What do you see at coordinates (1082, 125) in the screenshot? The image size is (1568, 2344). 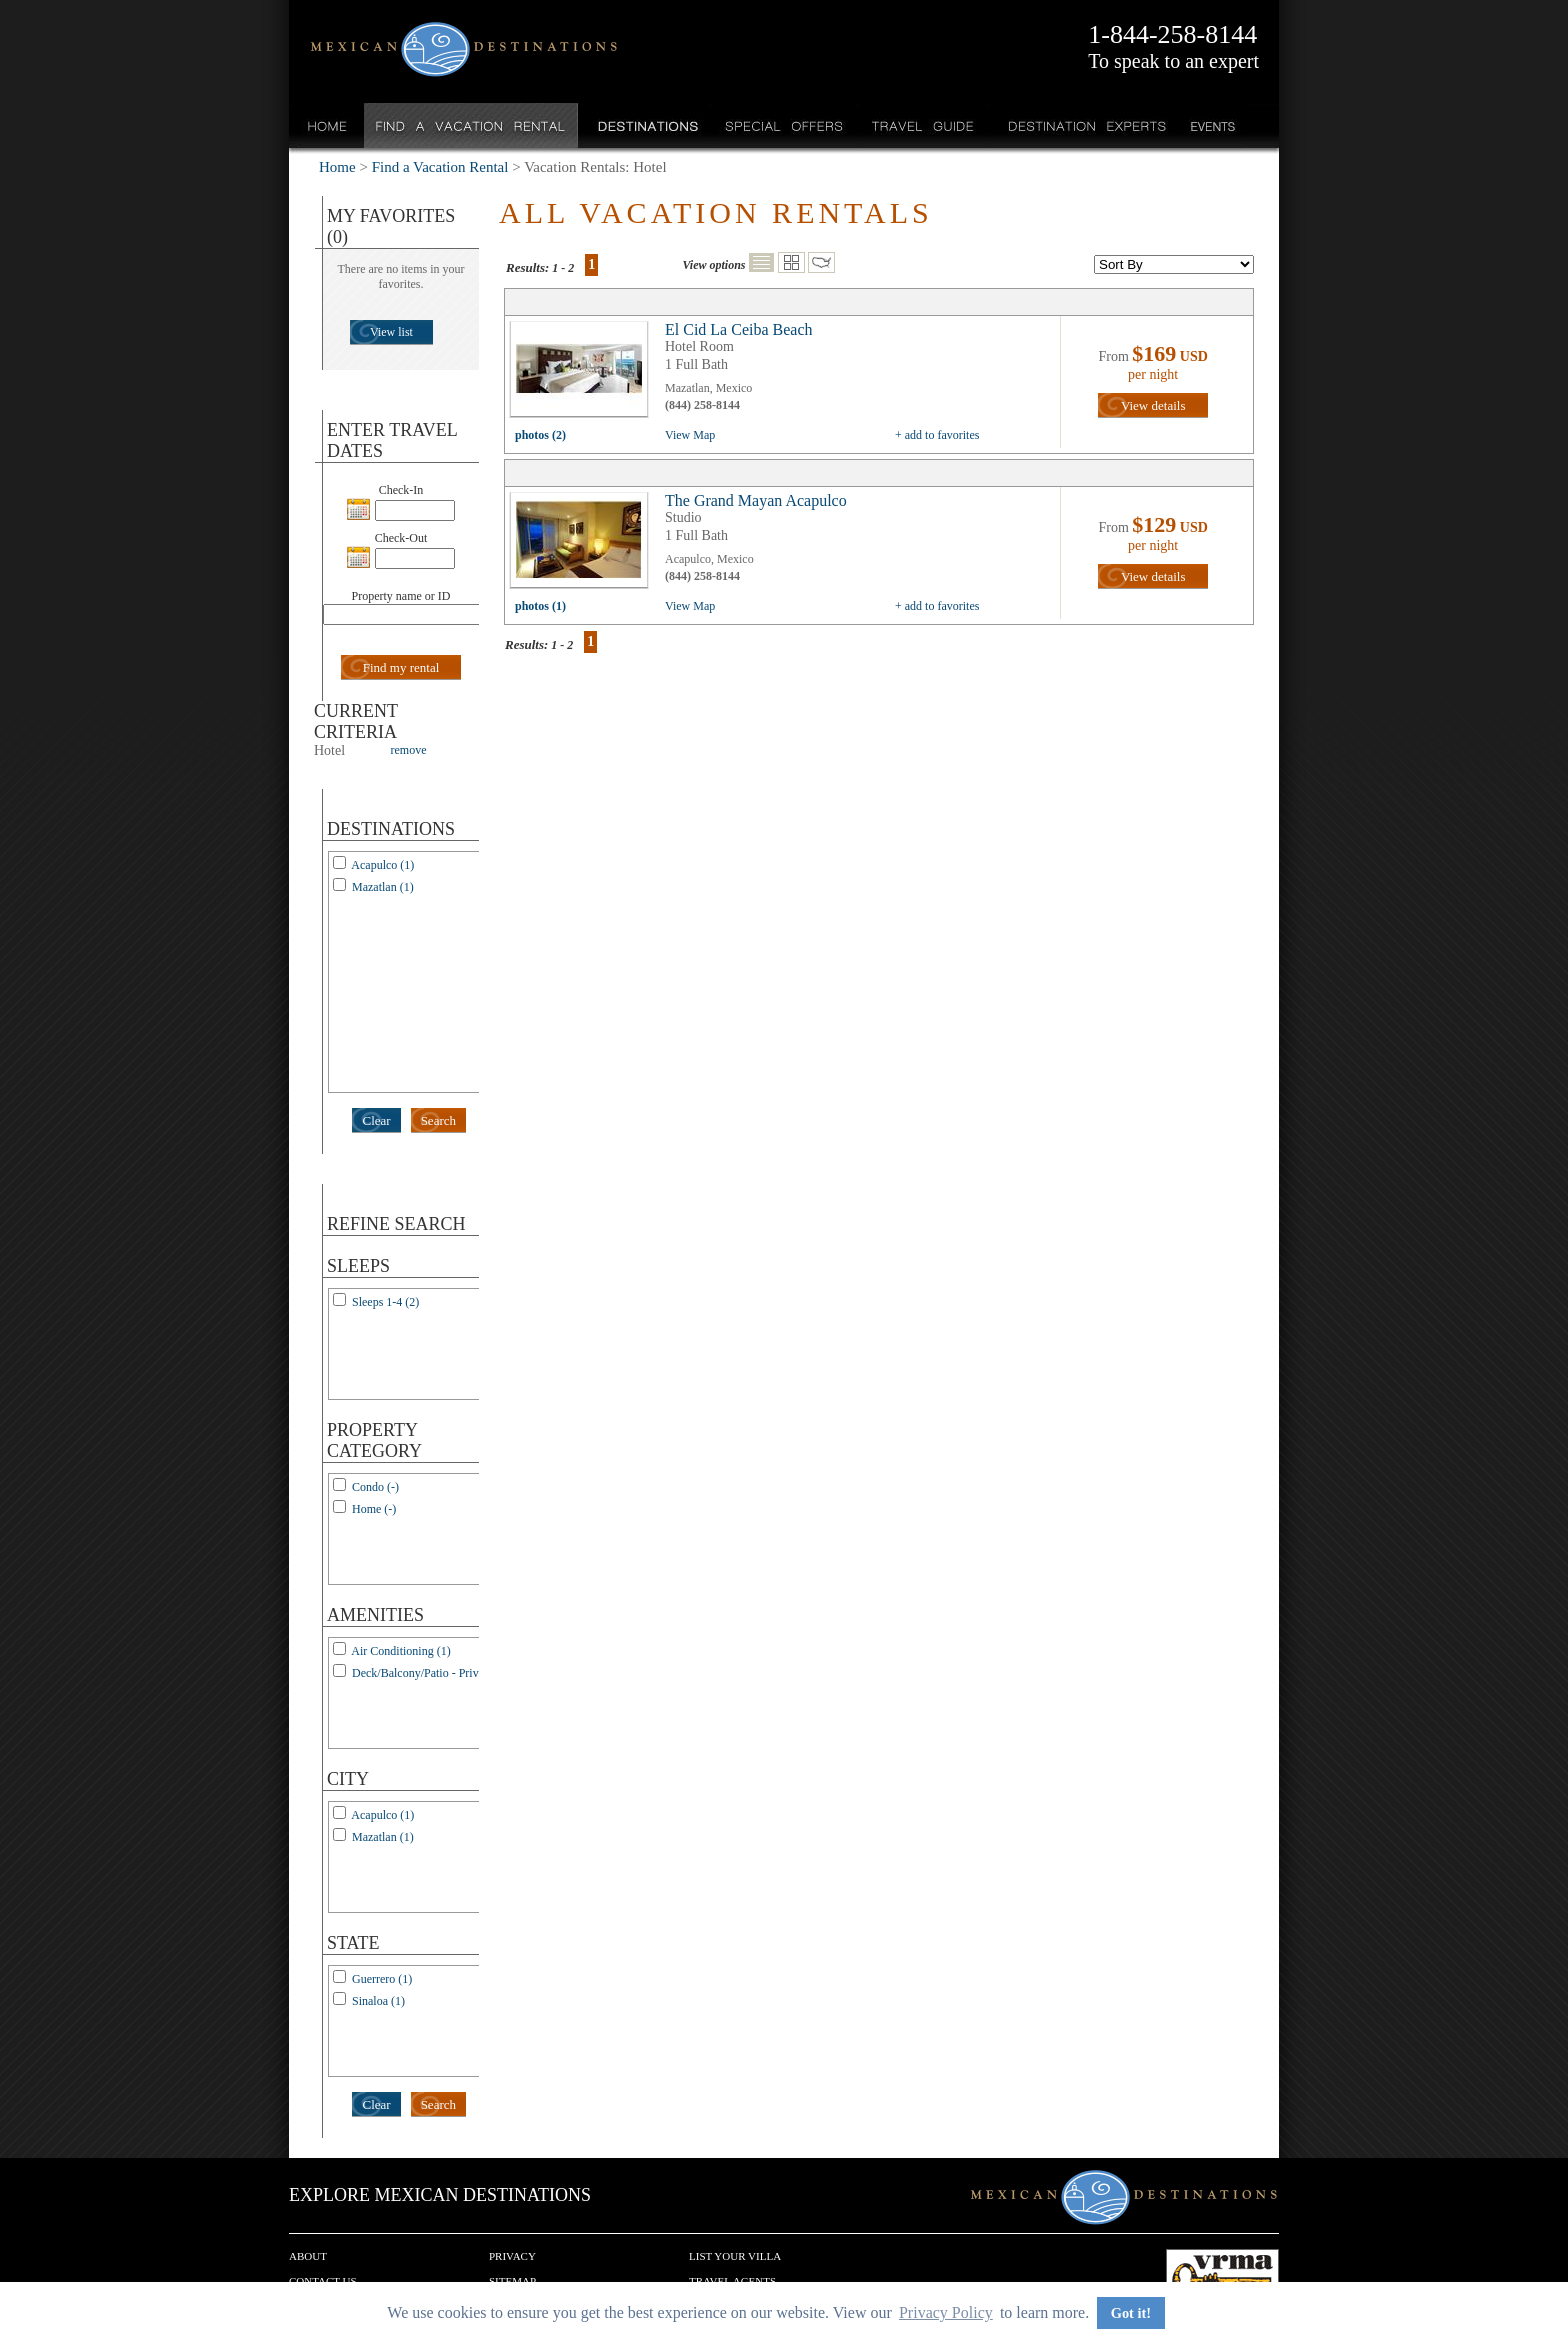 I see `Destination Experts` at bounding box center [1082, 125].